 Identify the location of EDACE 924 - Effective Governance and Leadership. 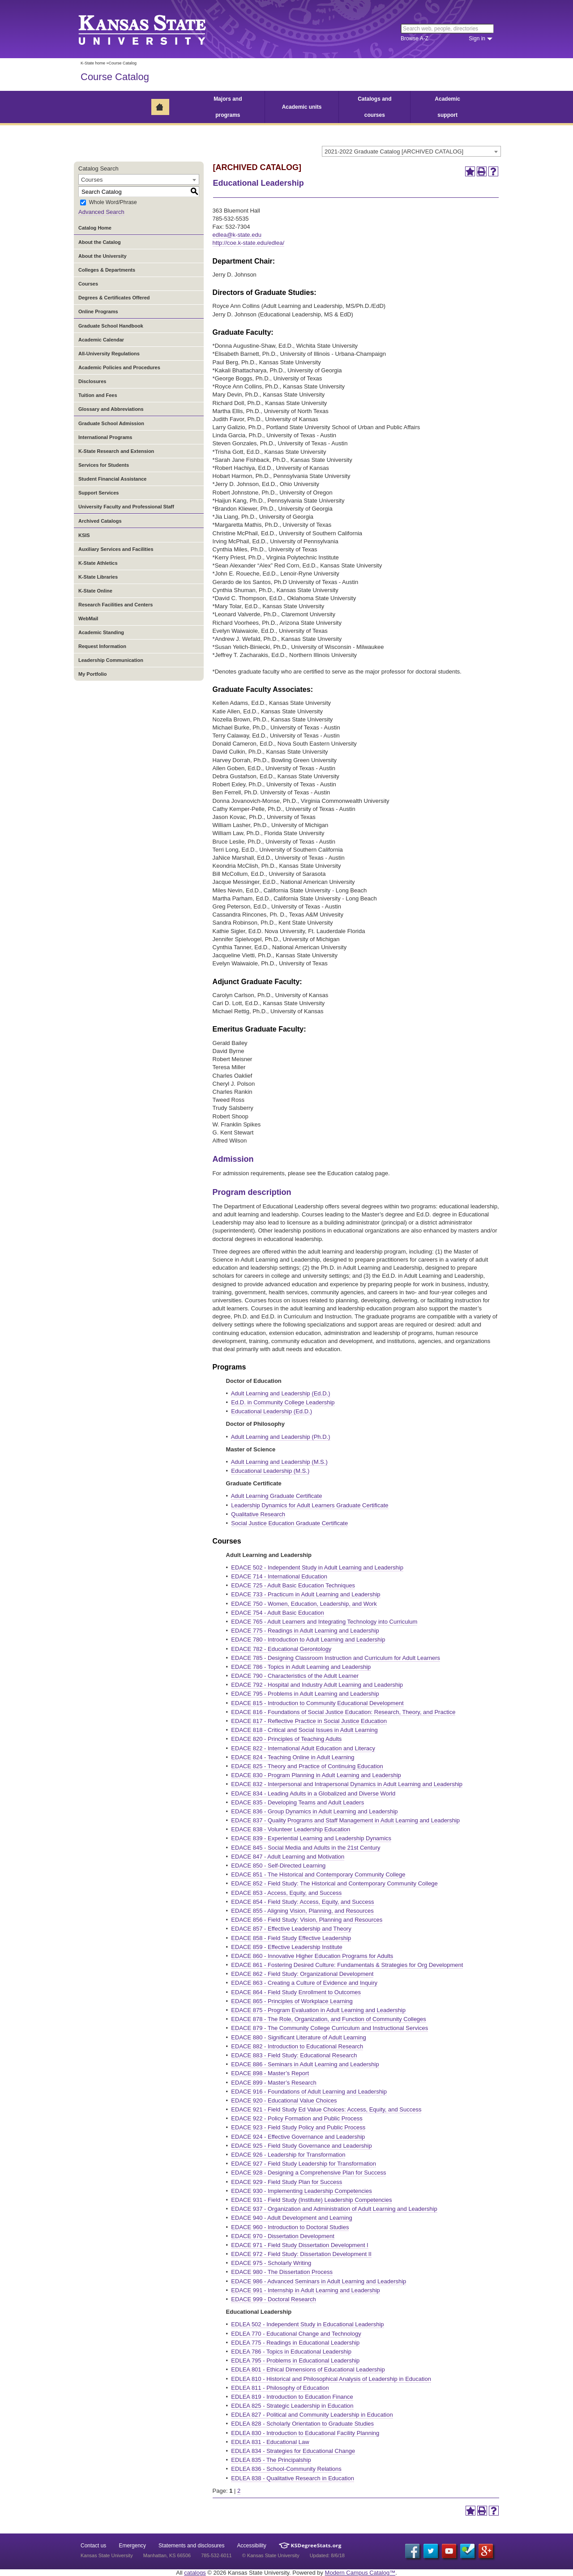
(298, 2136).